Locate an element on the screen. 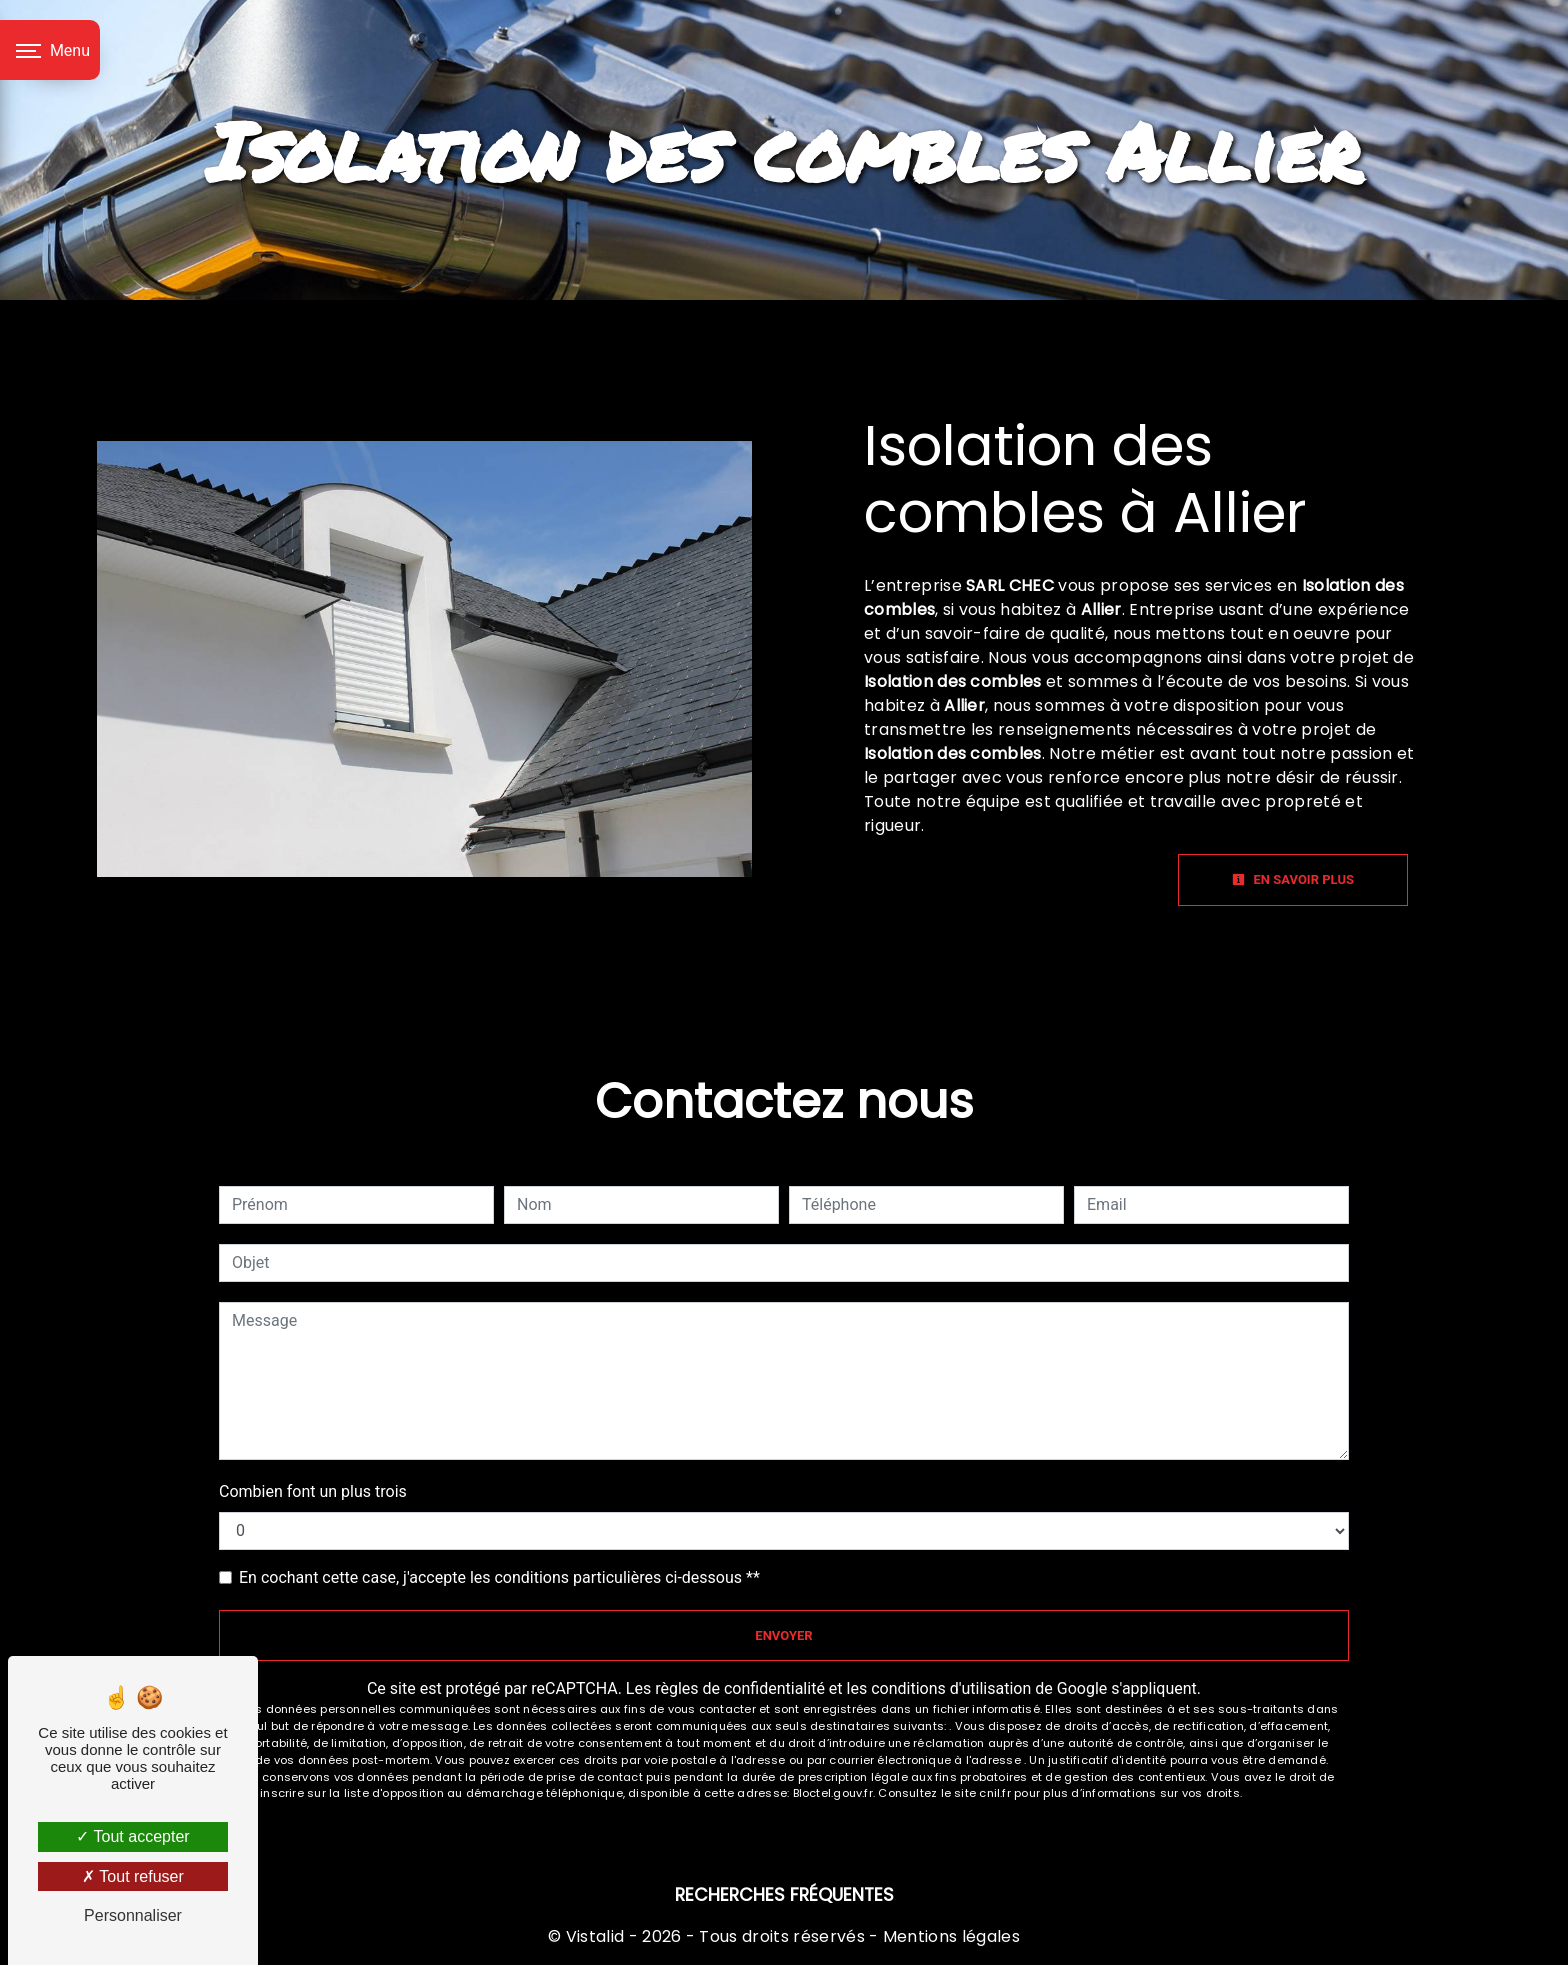  conditions d'utilisation is located at coordinates (951, 1688).